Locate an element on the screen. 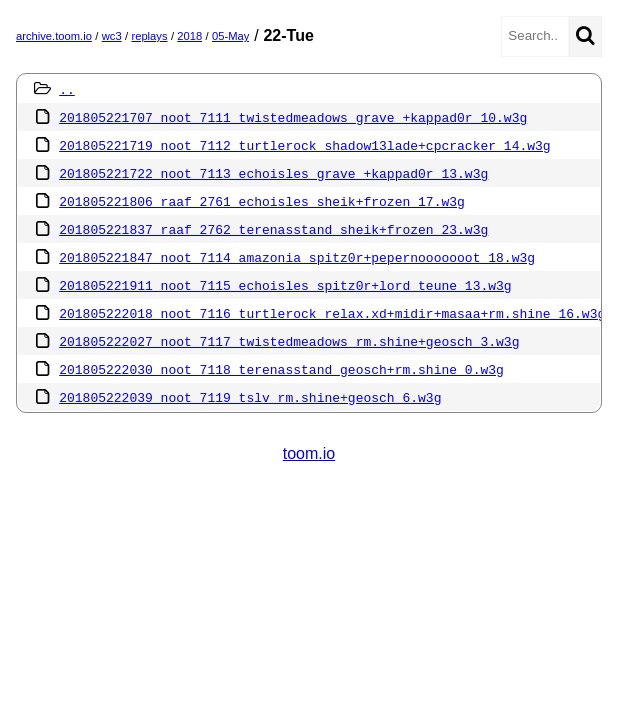 Image resolution: width=618 pixels, height=720 pixels. replays is located at coordinates (149, 36).